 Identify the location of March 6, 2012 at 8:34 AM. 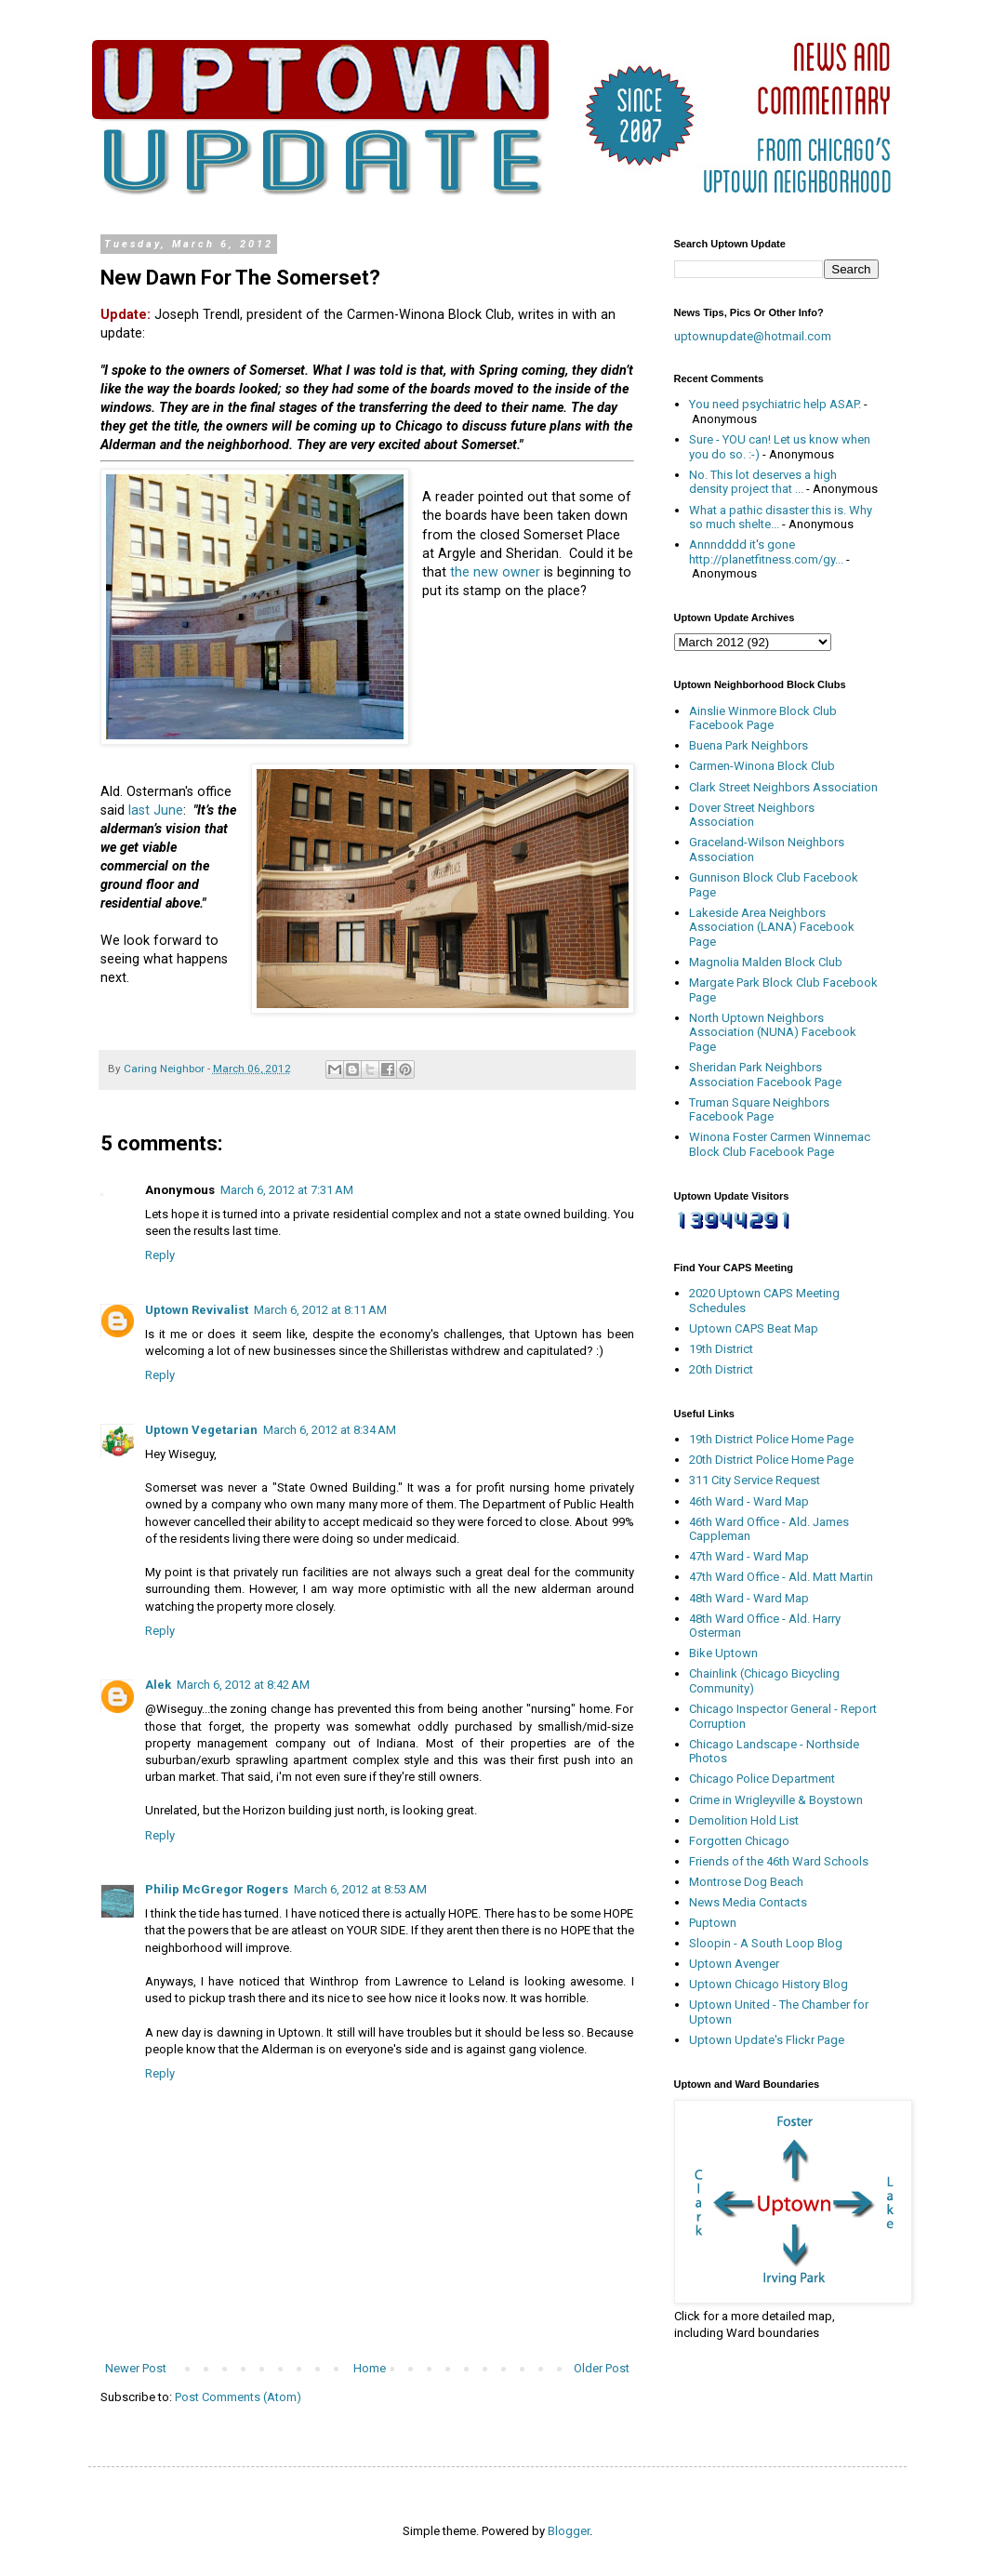
(329, 1430).